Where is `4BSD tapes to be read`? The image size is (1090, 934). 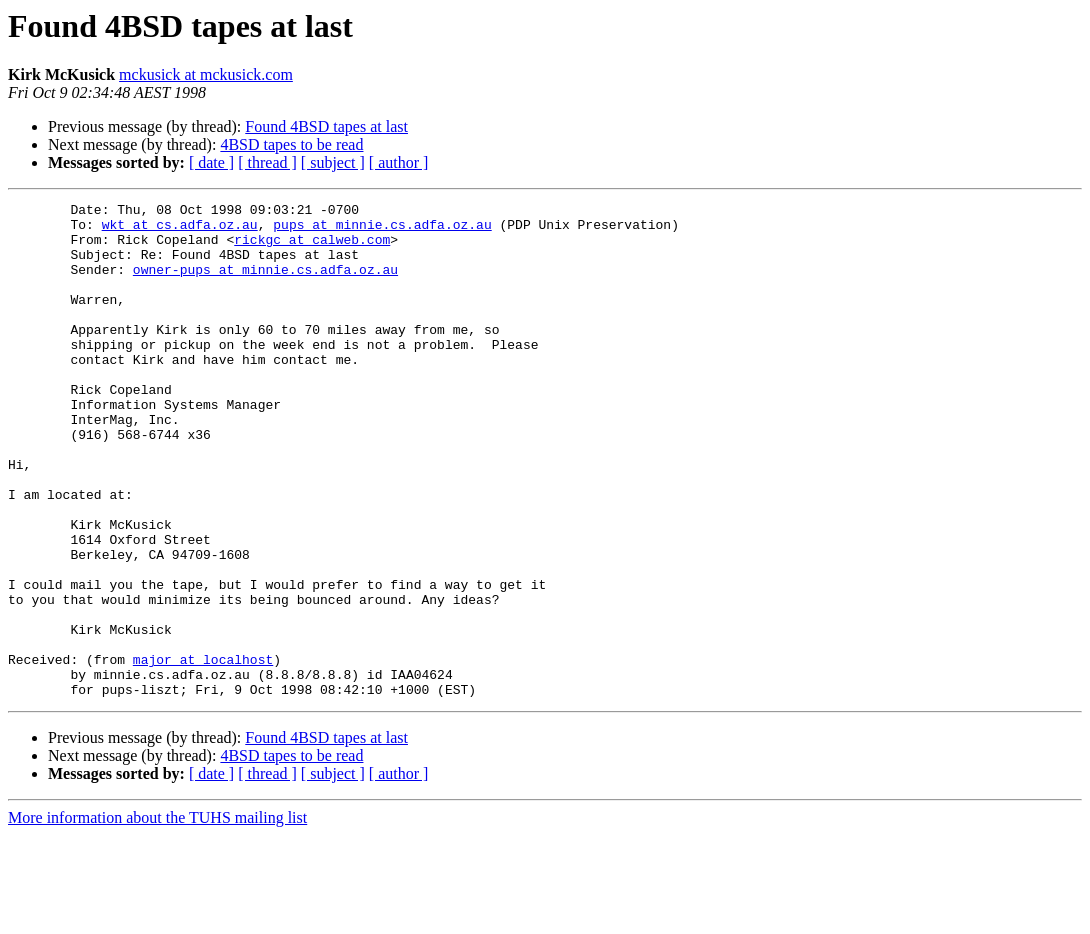
4BSD tapes to be read is located at coordinates (291, 144).